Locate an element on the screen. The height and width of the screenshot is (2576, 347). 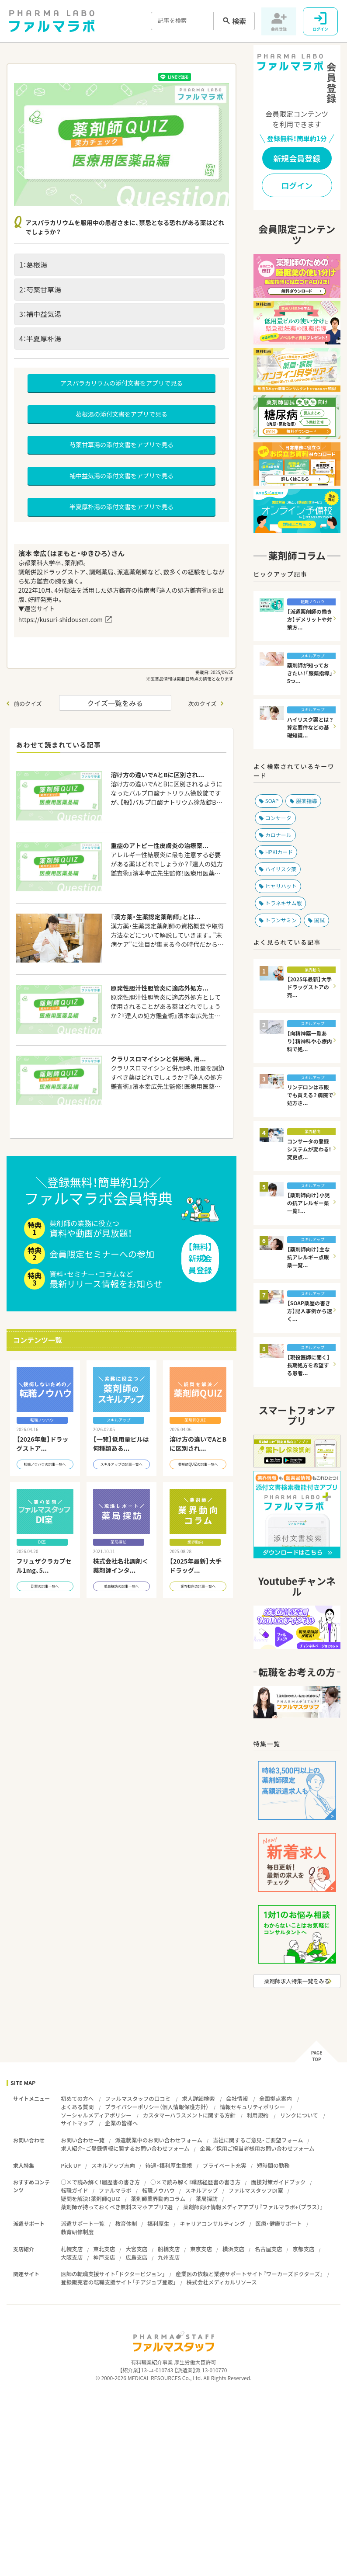
神戸支店 is located at coordinates (104, 2257).